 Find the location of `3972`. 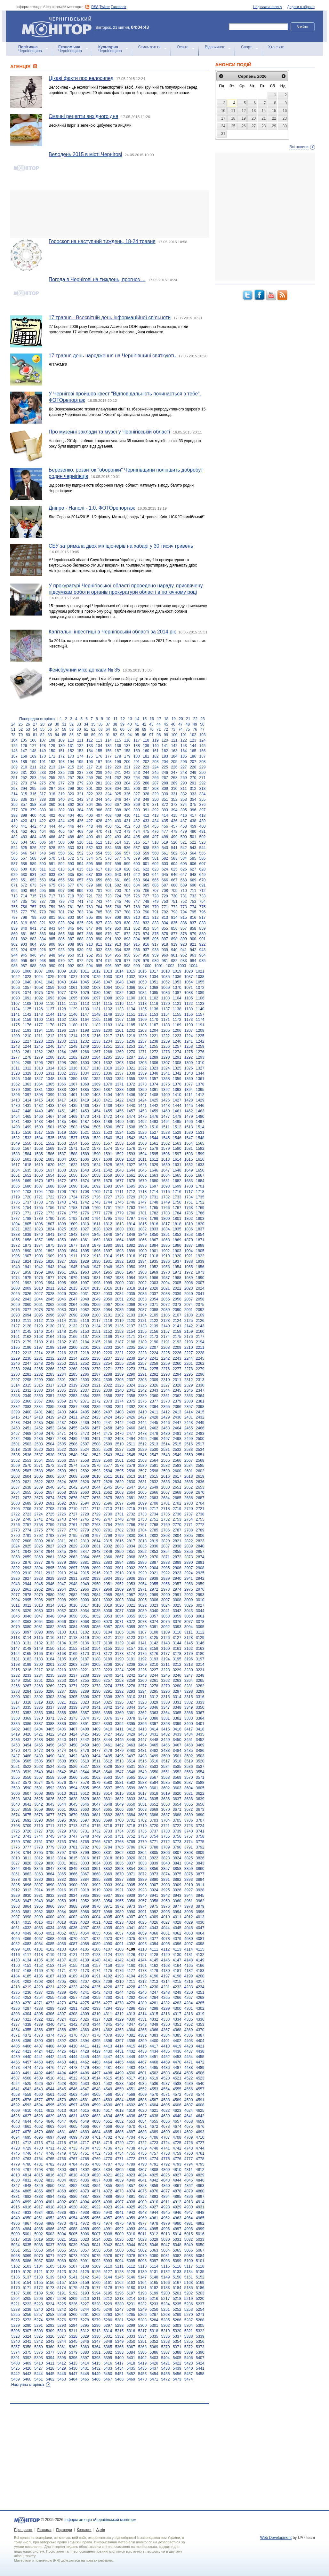

3972 is located at coordinates (119, 1906).